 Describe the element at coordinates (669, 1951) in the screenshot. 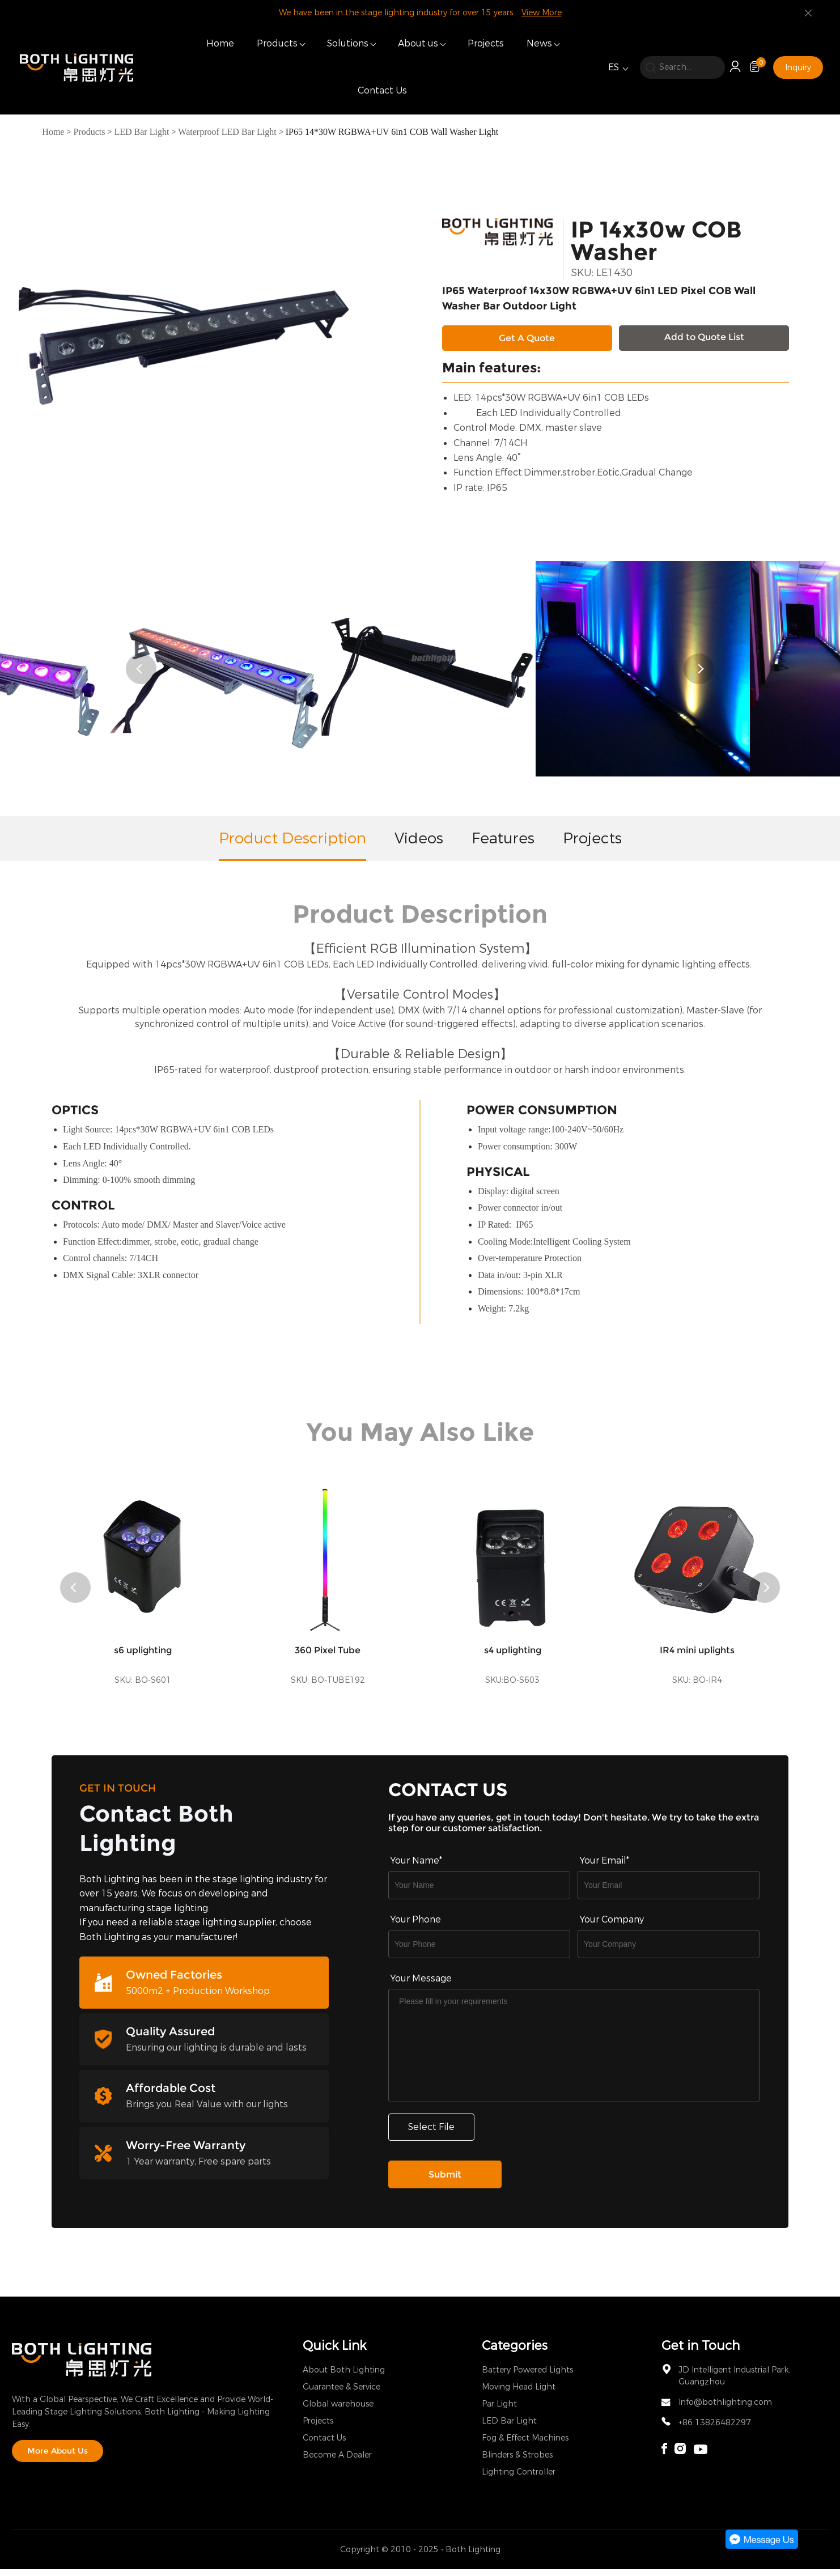

I see `[Field[17]]` at that location.